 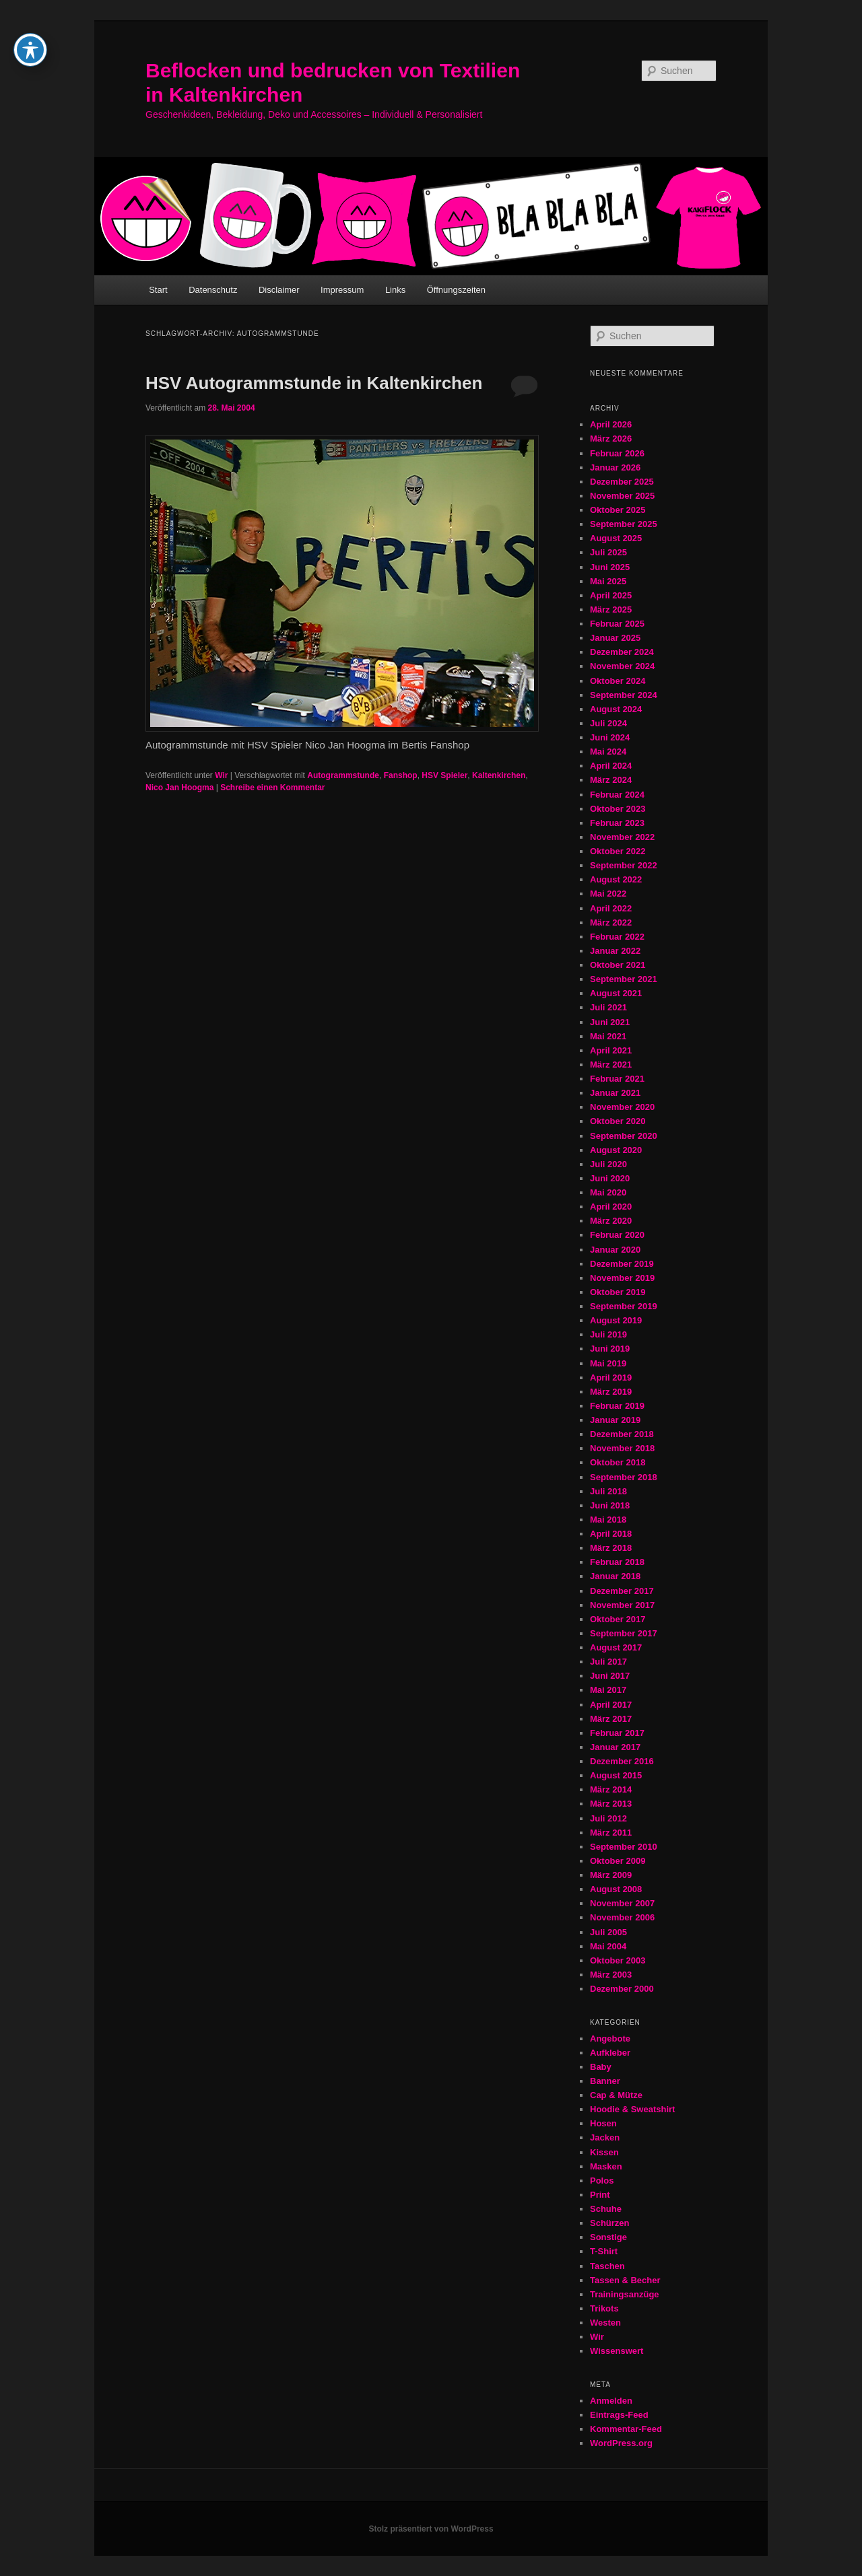 I want to click on März 2018, so click(x=611, y=1548).